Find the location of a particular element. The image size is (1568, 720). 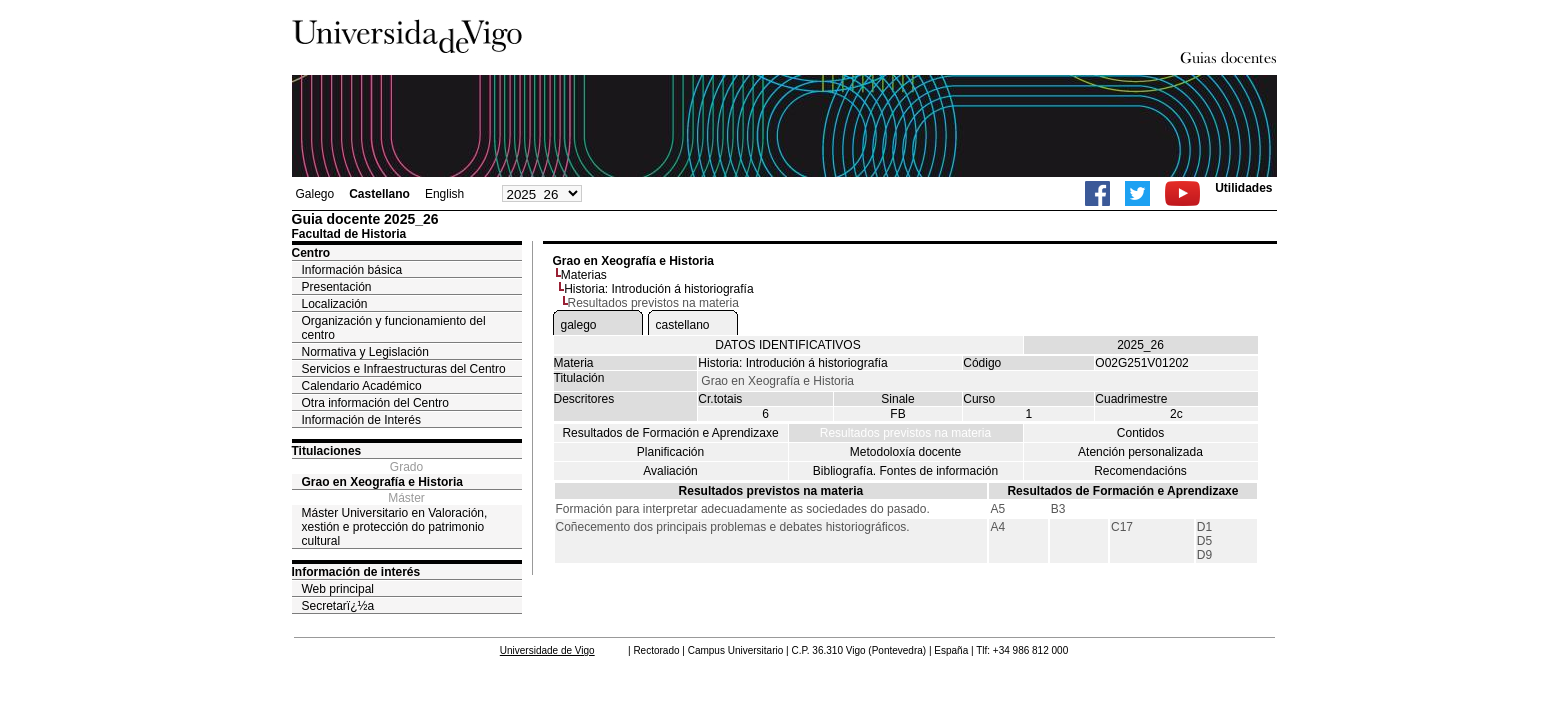

Organización y funcionamiento del centro is located at coordinates (394, 328).